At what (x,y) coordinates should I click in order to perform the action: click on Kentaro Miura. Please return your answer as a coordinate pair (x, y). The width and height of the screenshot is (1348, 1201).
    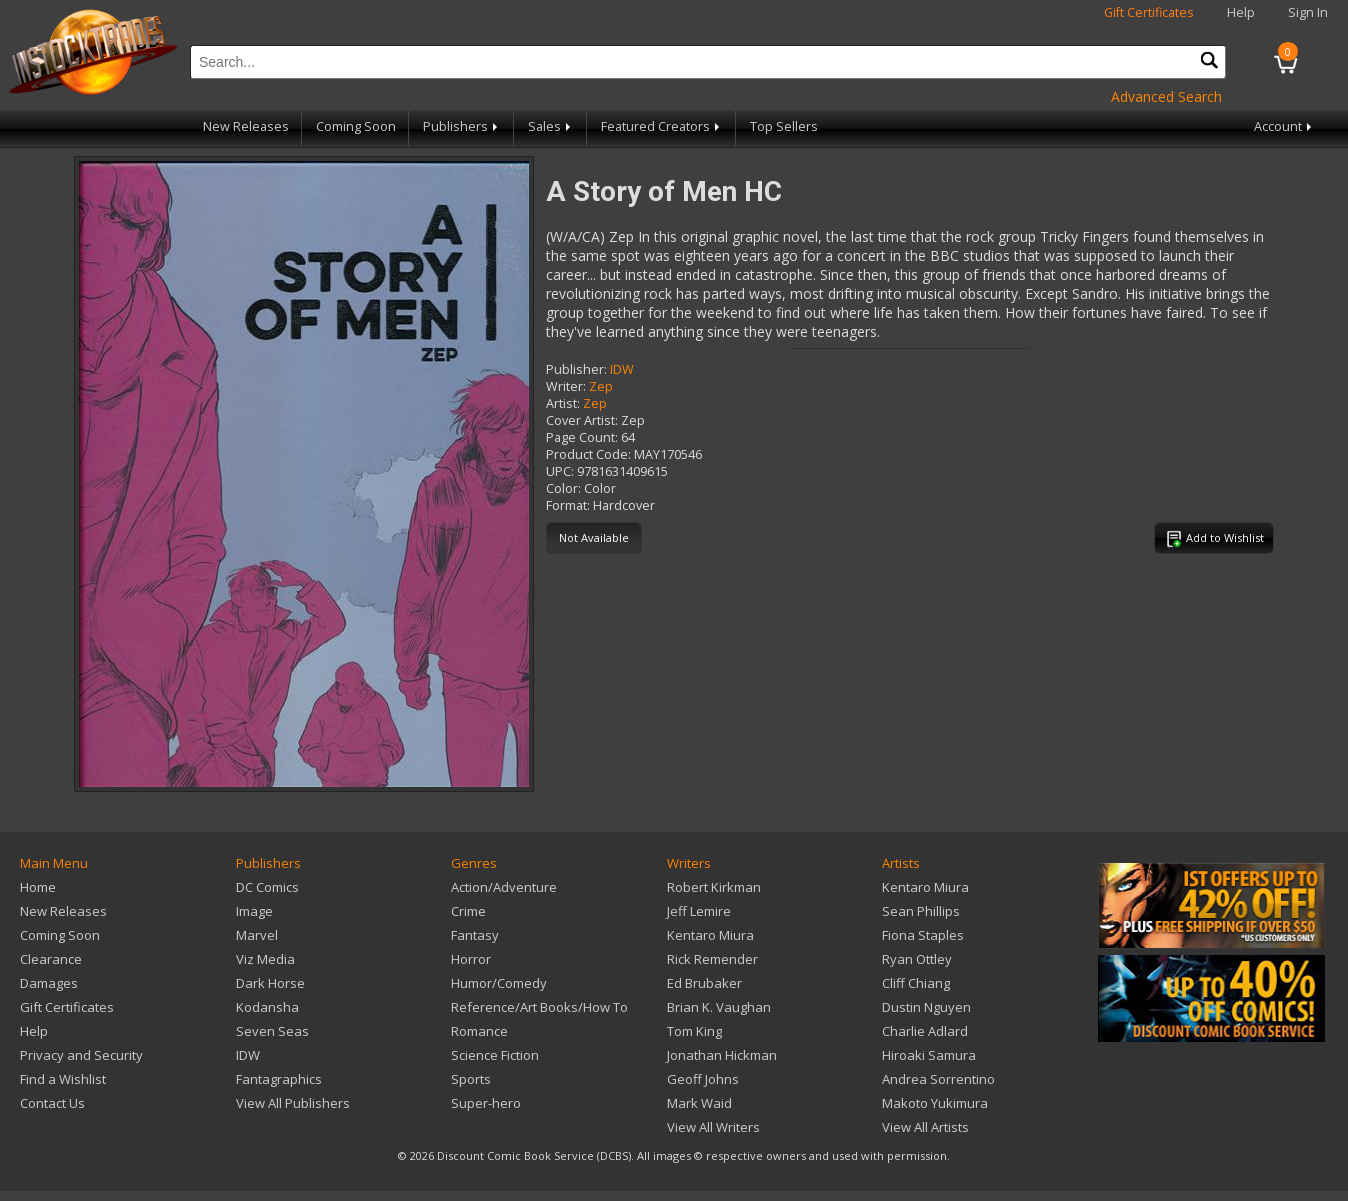
    Looking at the image, I should click on (710, 935).